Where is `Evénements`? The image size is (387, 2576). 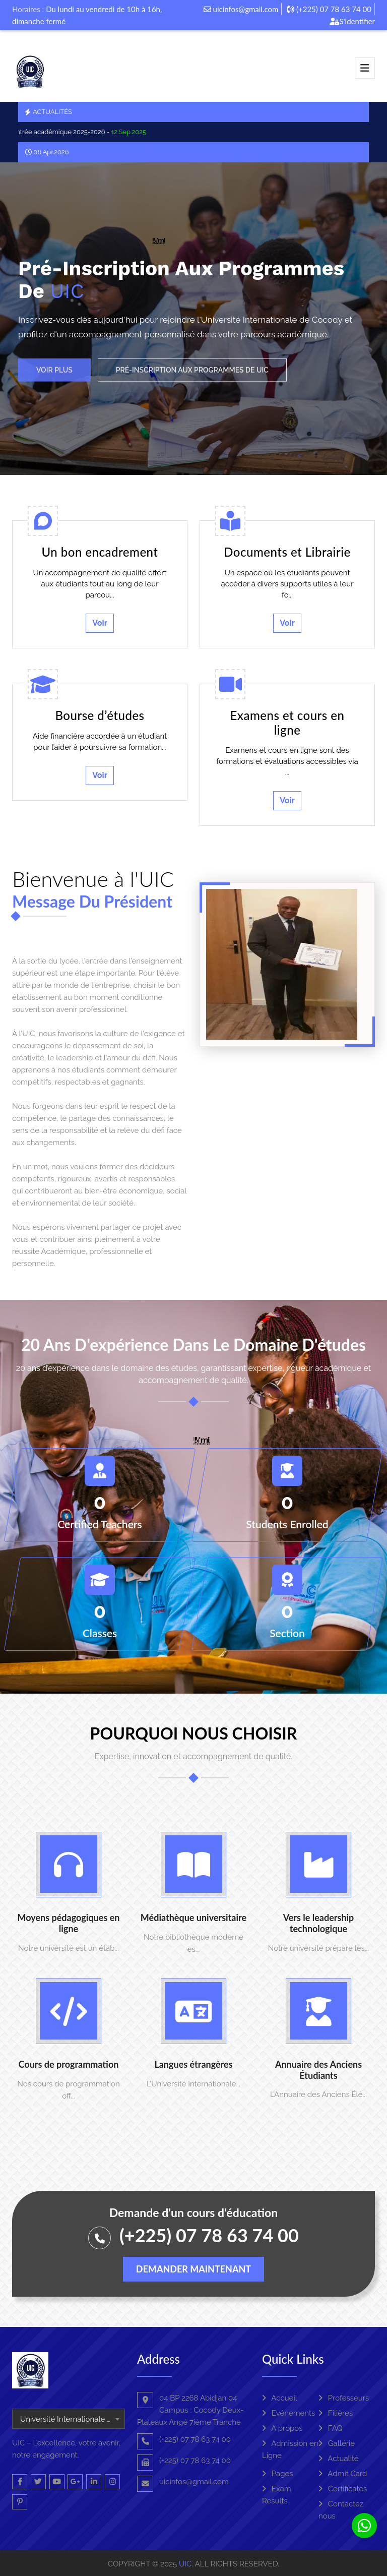 Evénements is located at coordinates (288, 2413).